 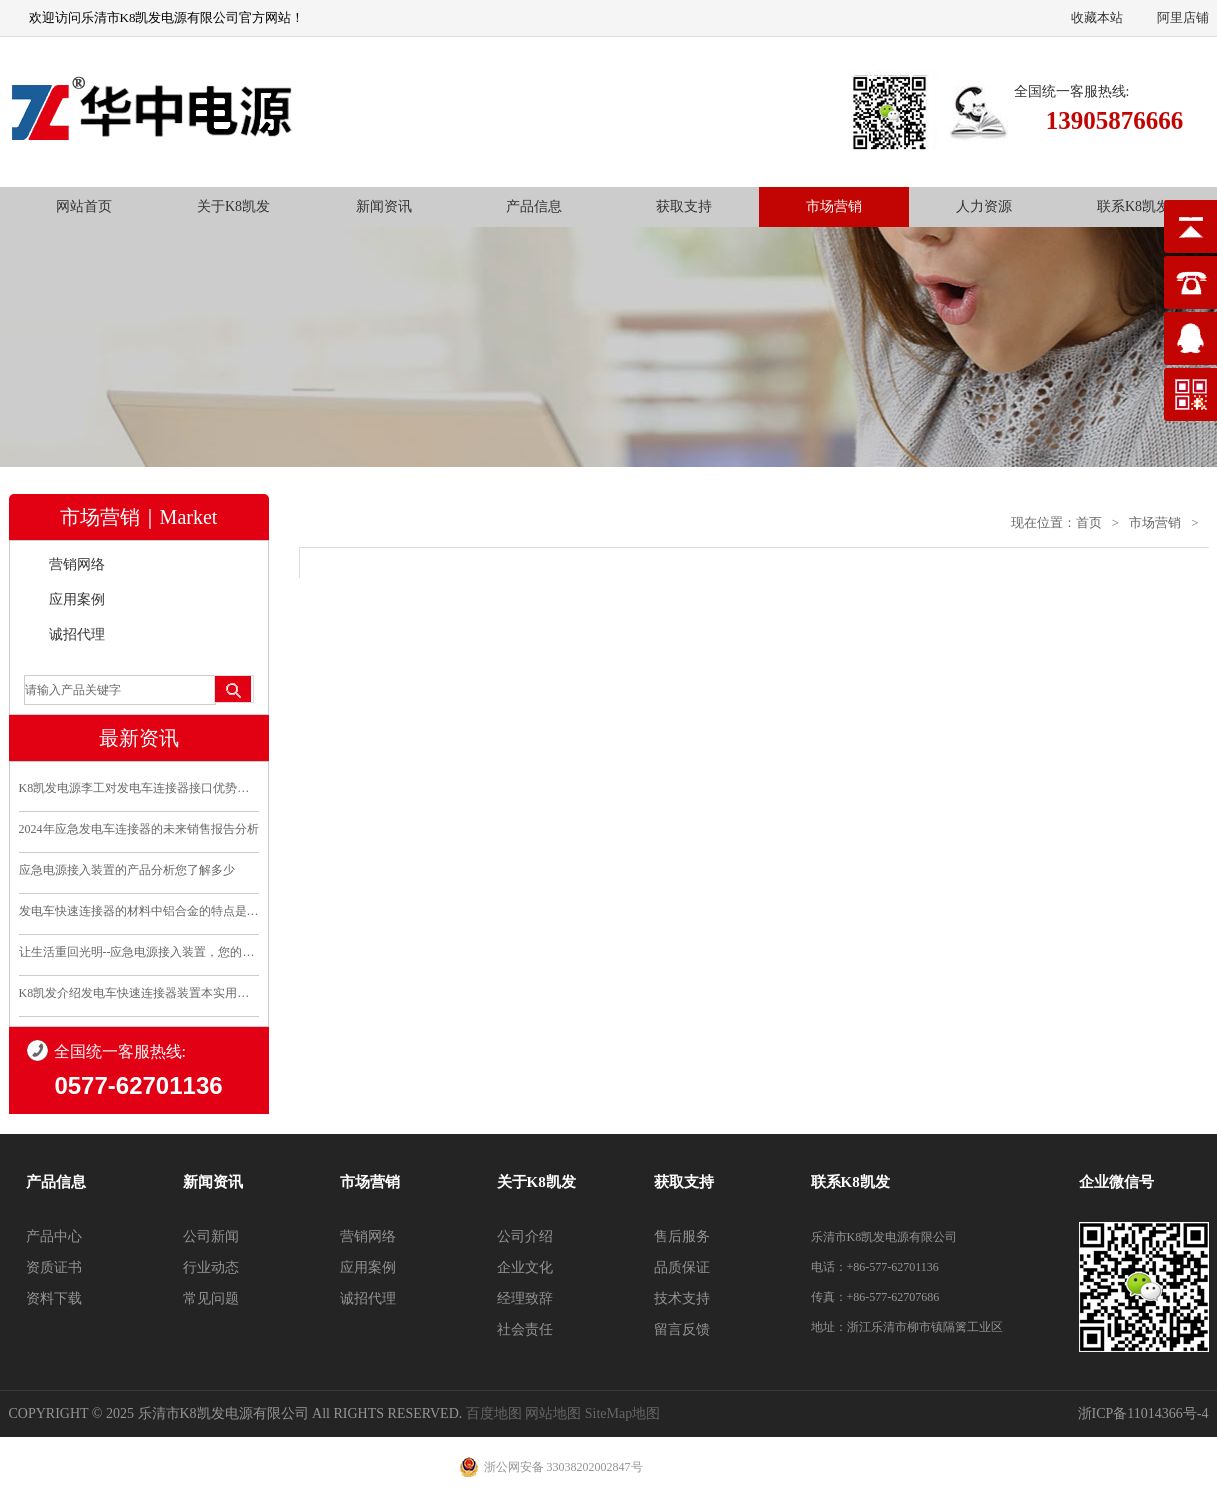 What do you see at coordinates (211, 1298) in the screenshot?
I see `常见问题` at bounding box center [211, 1298].